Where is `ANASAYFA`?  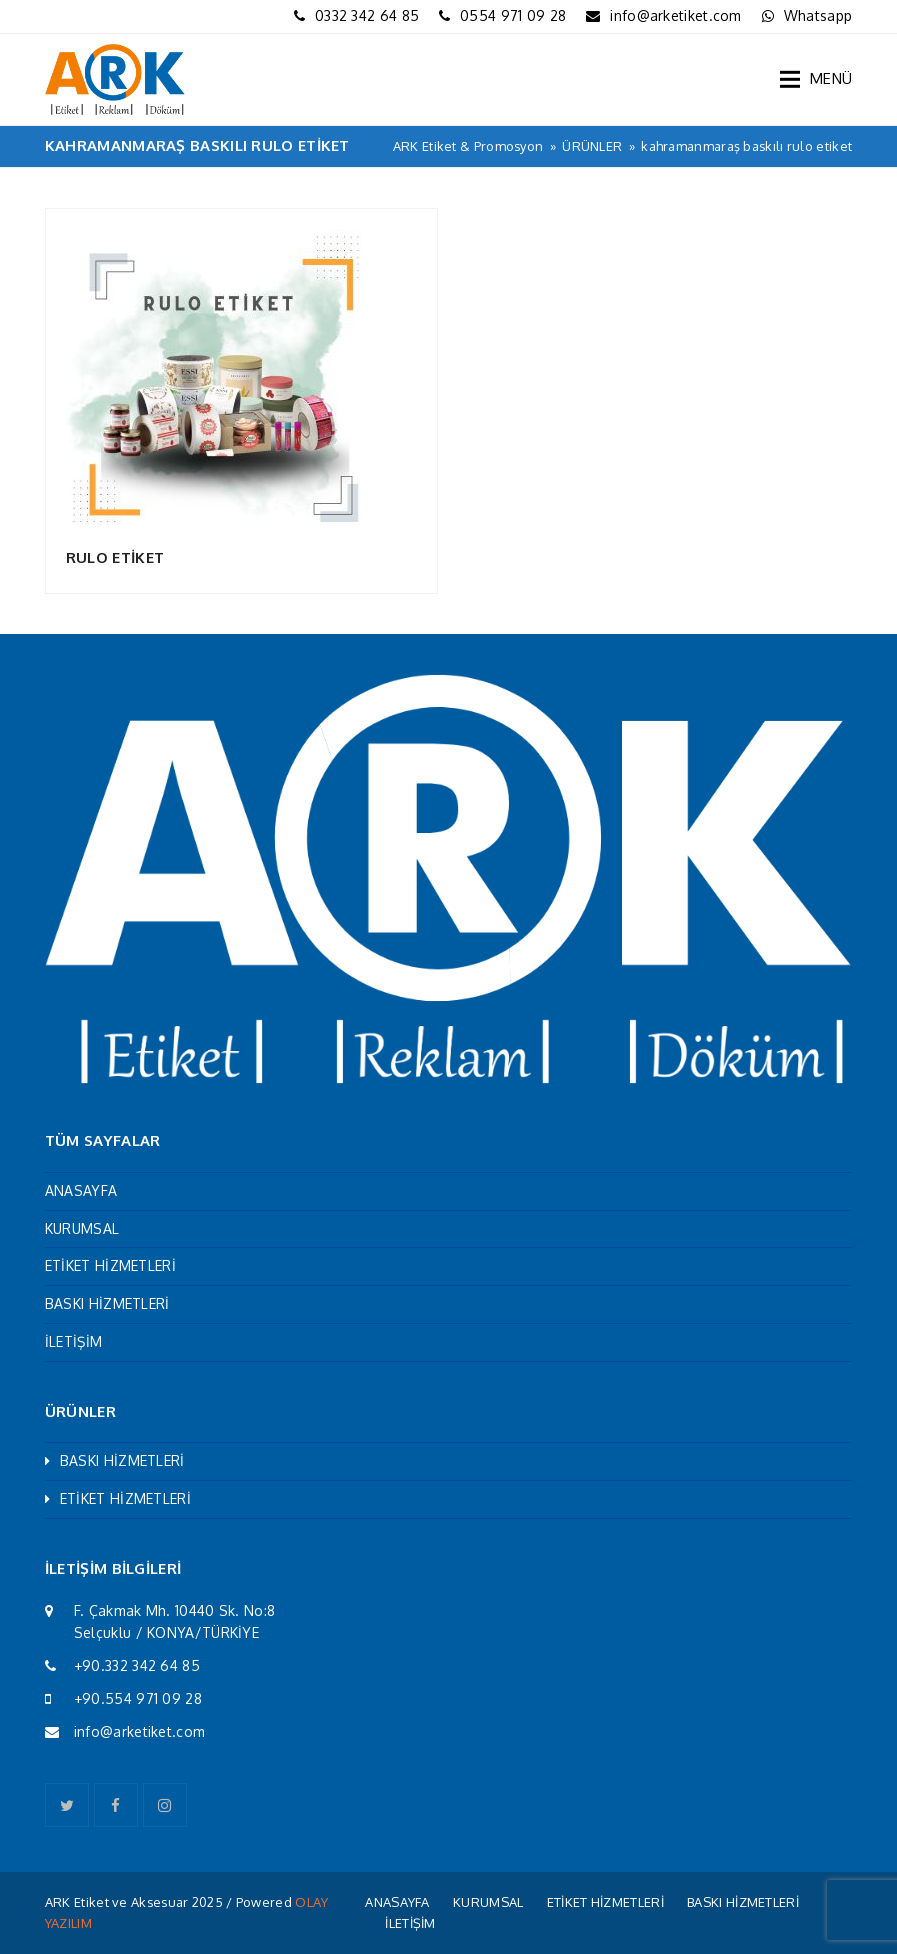 ANASAYFA is located at coordinates (81, 1190).